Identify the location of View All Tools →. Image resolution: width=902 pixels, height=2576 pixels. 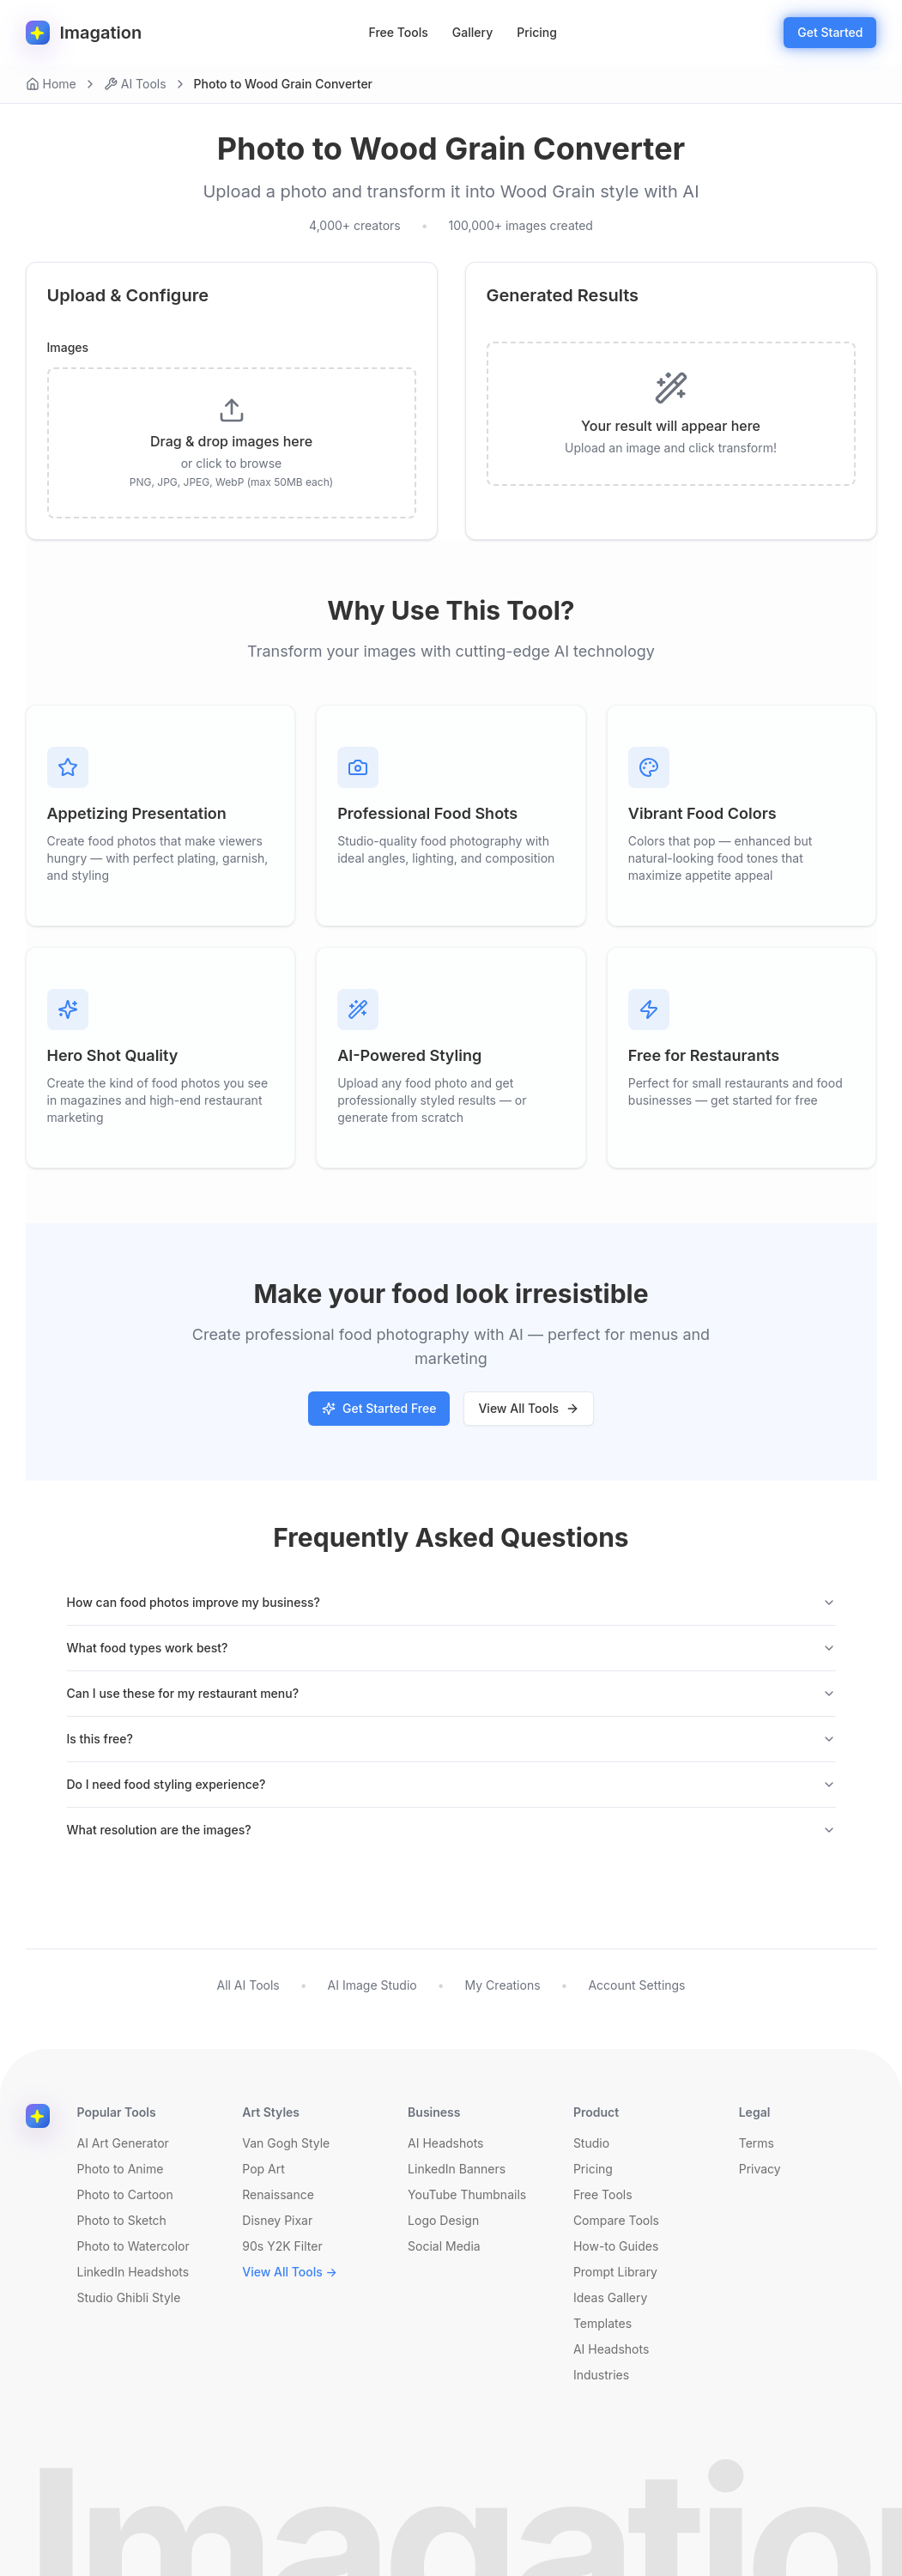
(289, 2271).